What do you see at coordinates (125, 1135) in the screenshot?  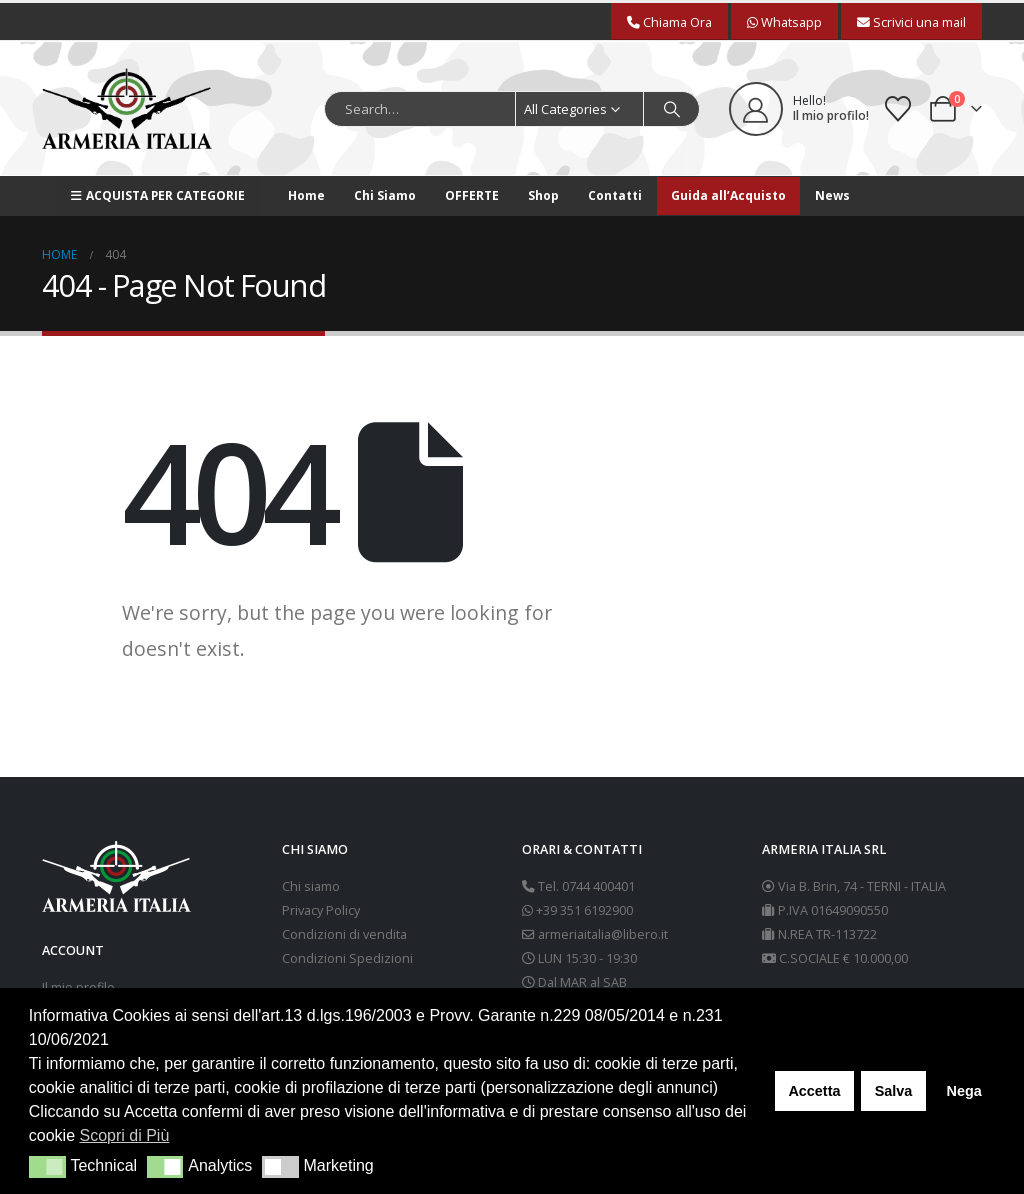 I see `Scopri di Più [button]` at bounding box center [125, 1135].